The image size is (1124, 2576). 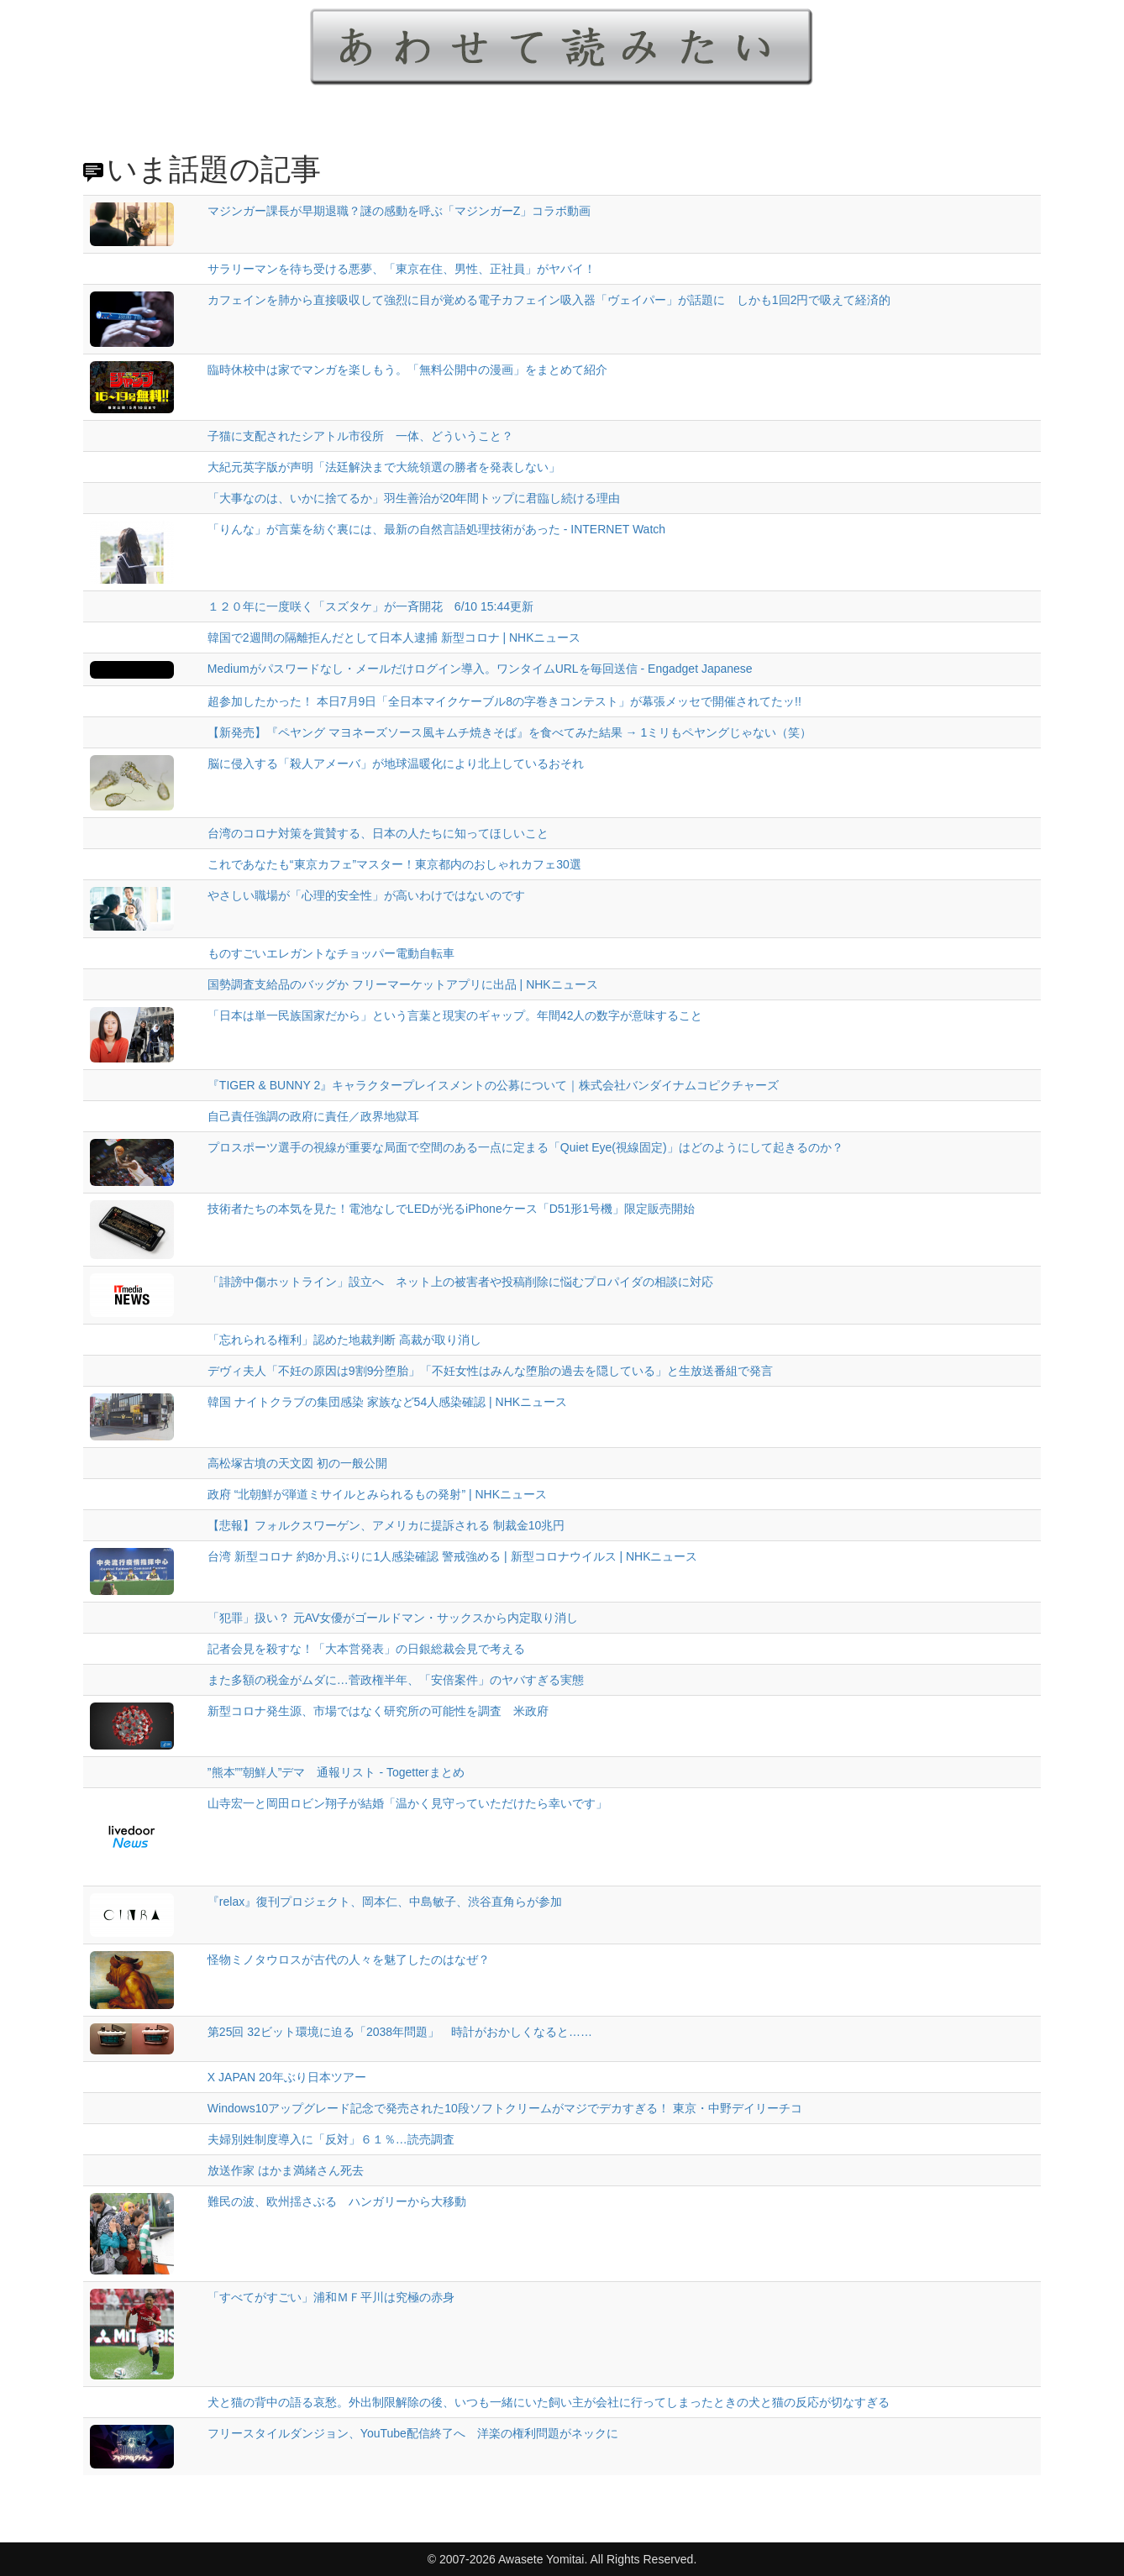 I want to click on 「日本は単一民族国家だから」という言葉と現実のギャップ。年間42人の数字が意味すること, so click(x=455, y=1015).